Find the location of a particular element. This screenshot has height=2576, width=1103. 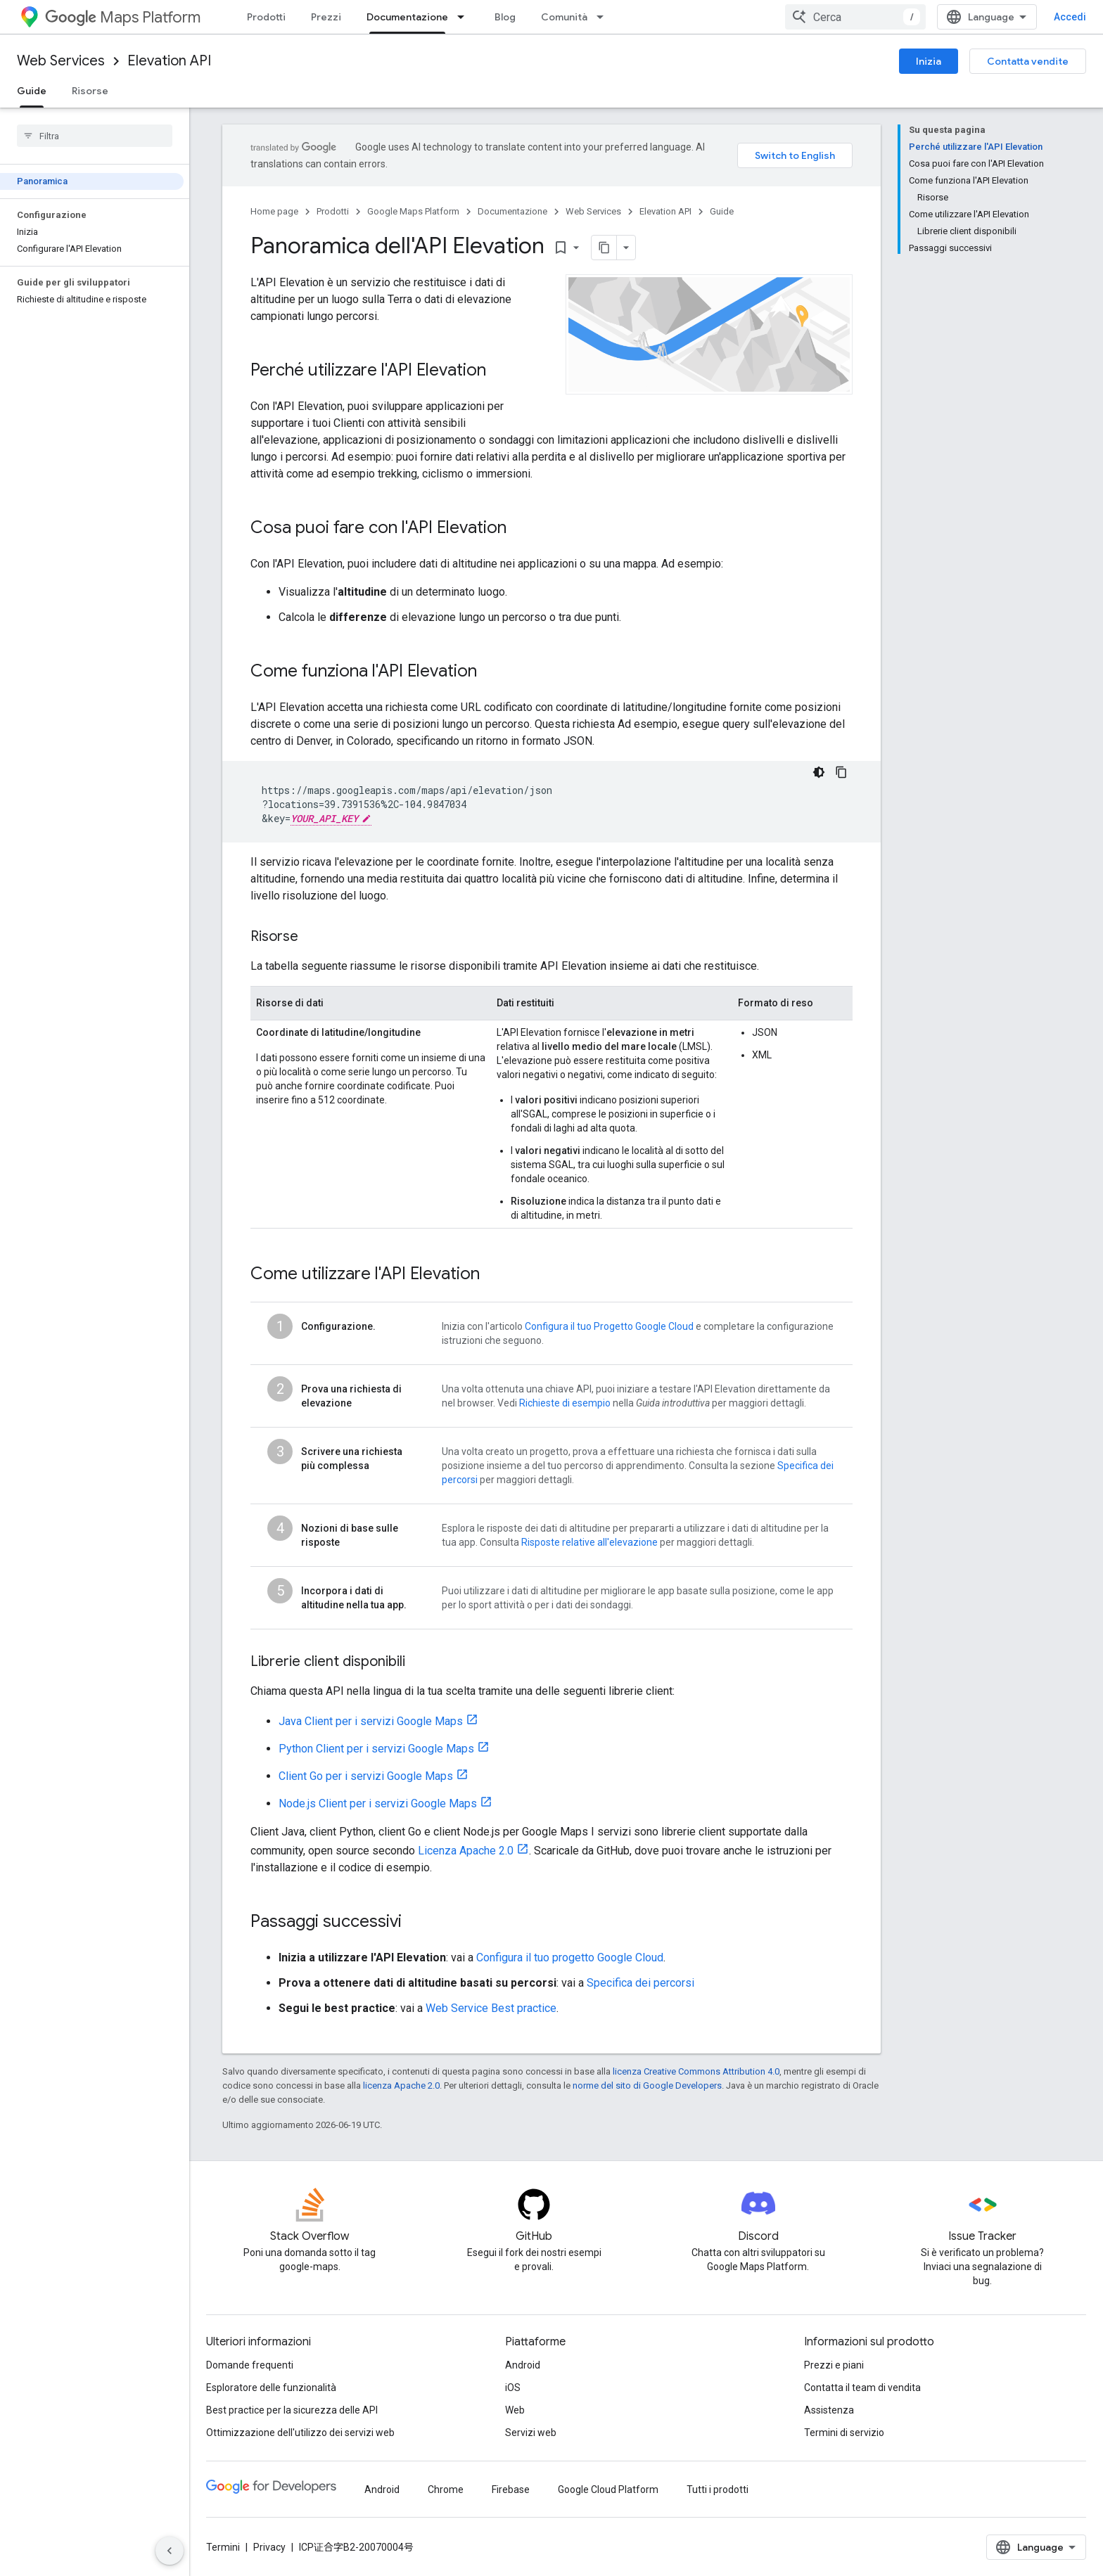

Web is located at coordinates (515, 2410).